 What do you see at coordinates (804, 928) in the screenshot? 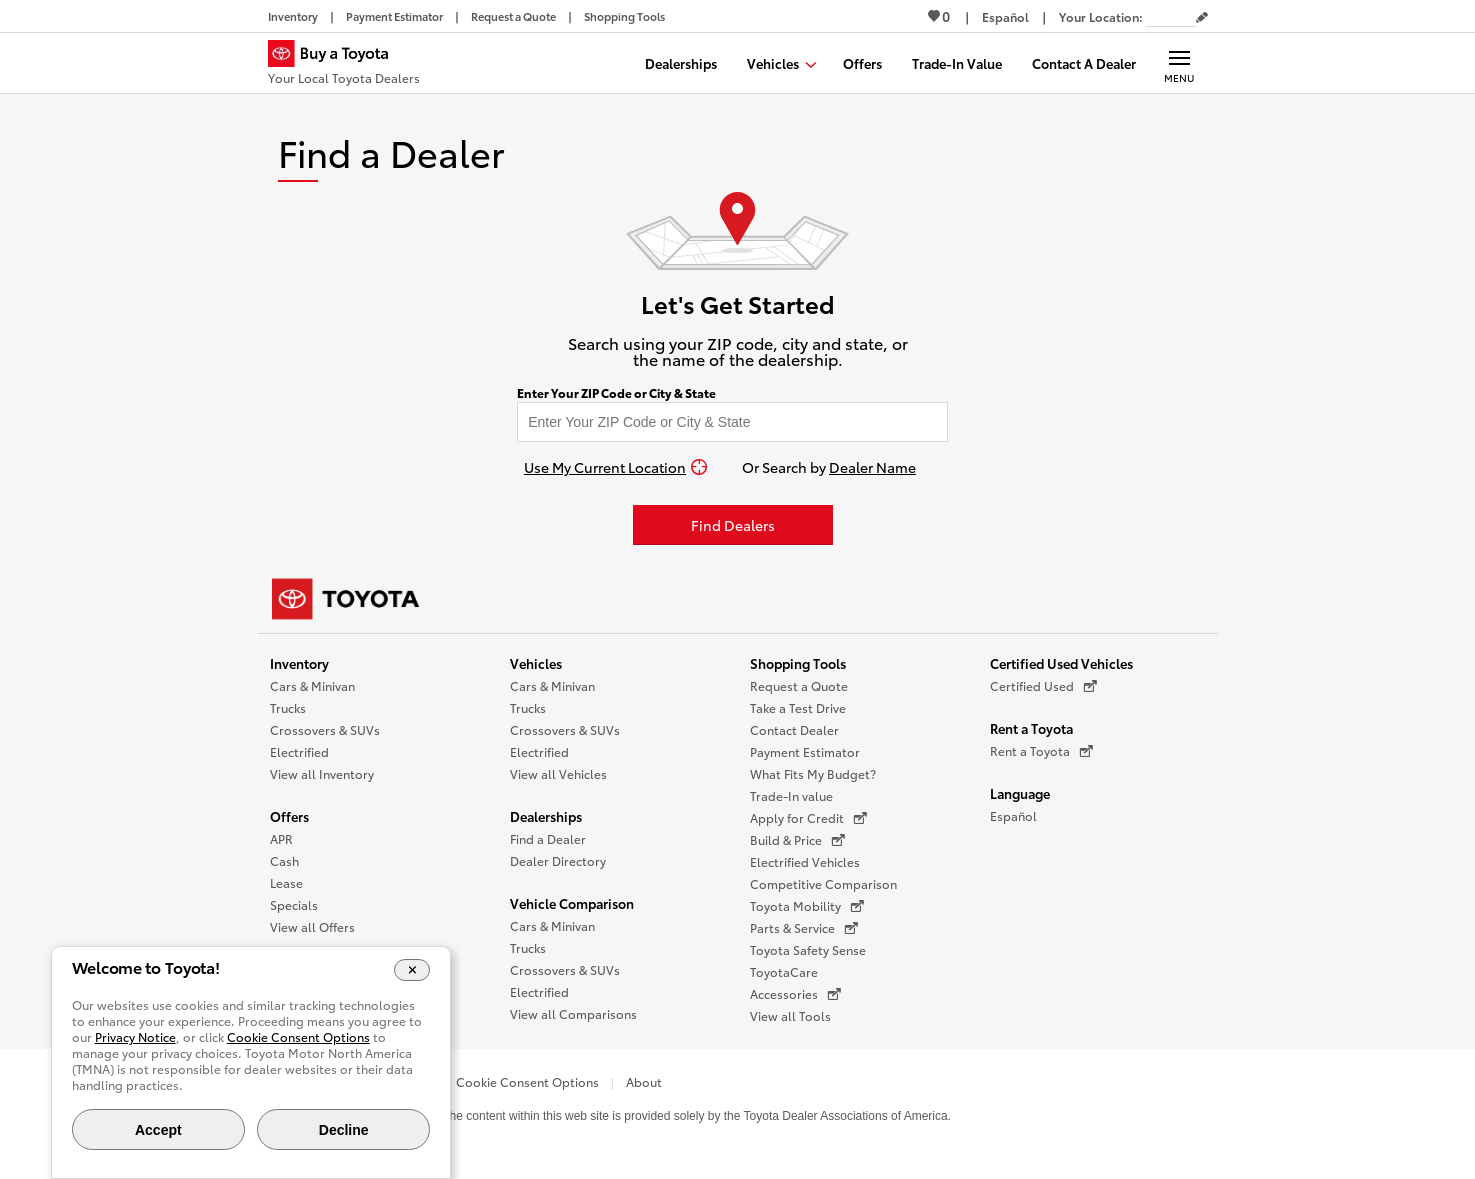
I see `Parts & Service [Parts & Service (opens in a new window)]` at bounding box center [804, 928].